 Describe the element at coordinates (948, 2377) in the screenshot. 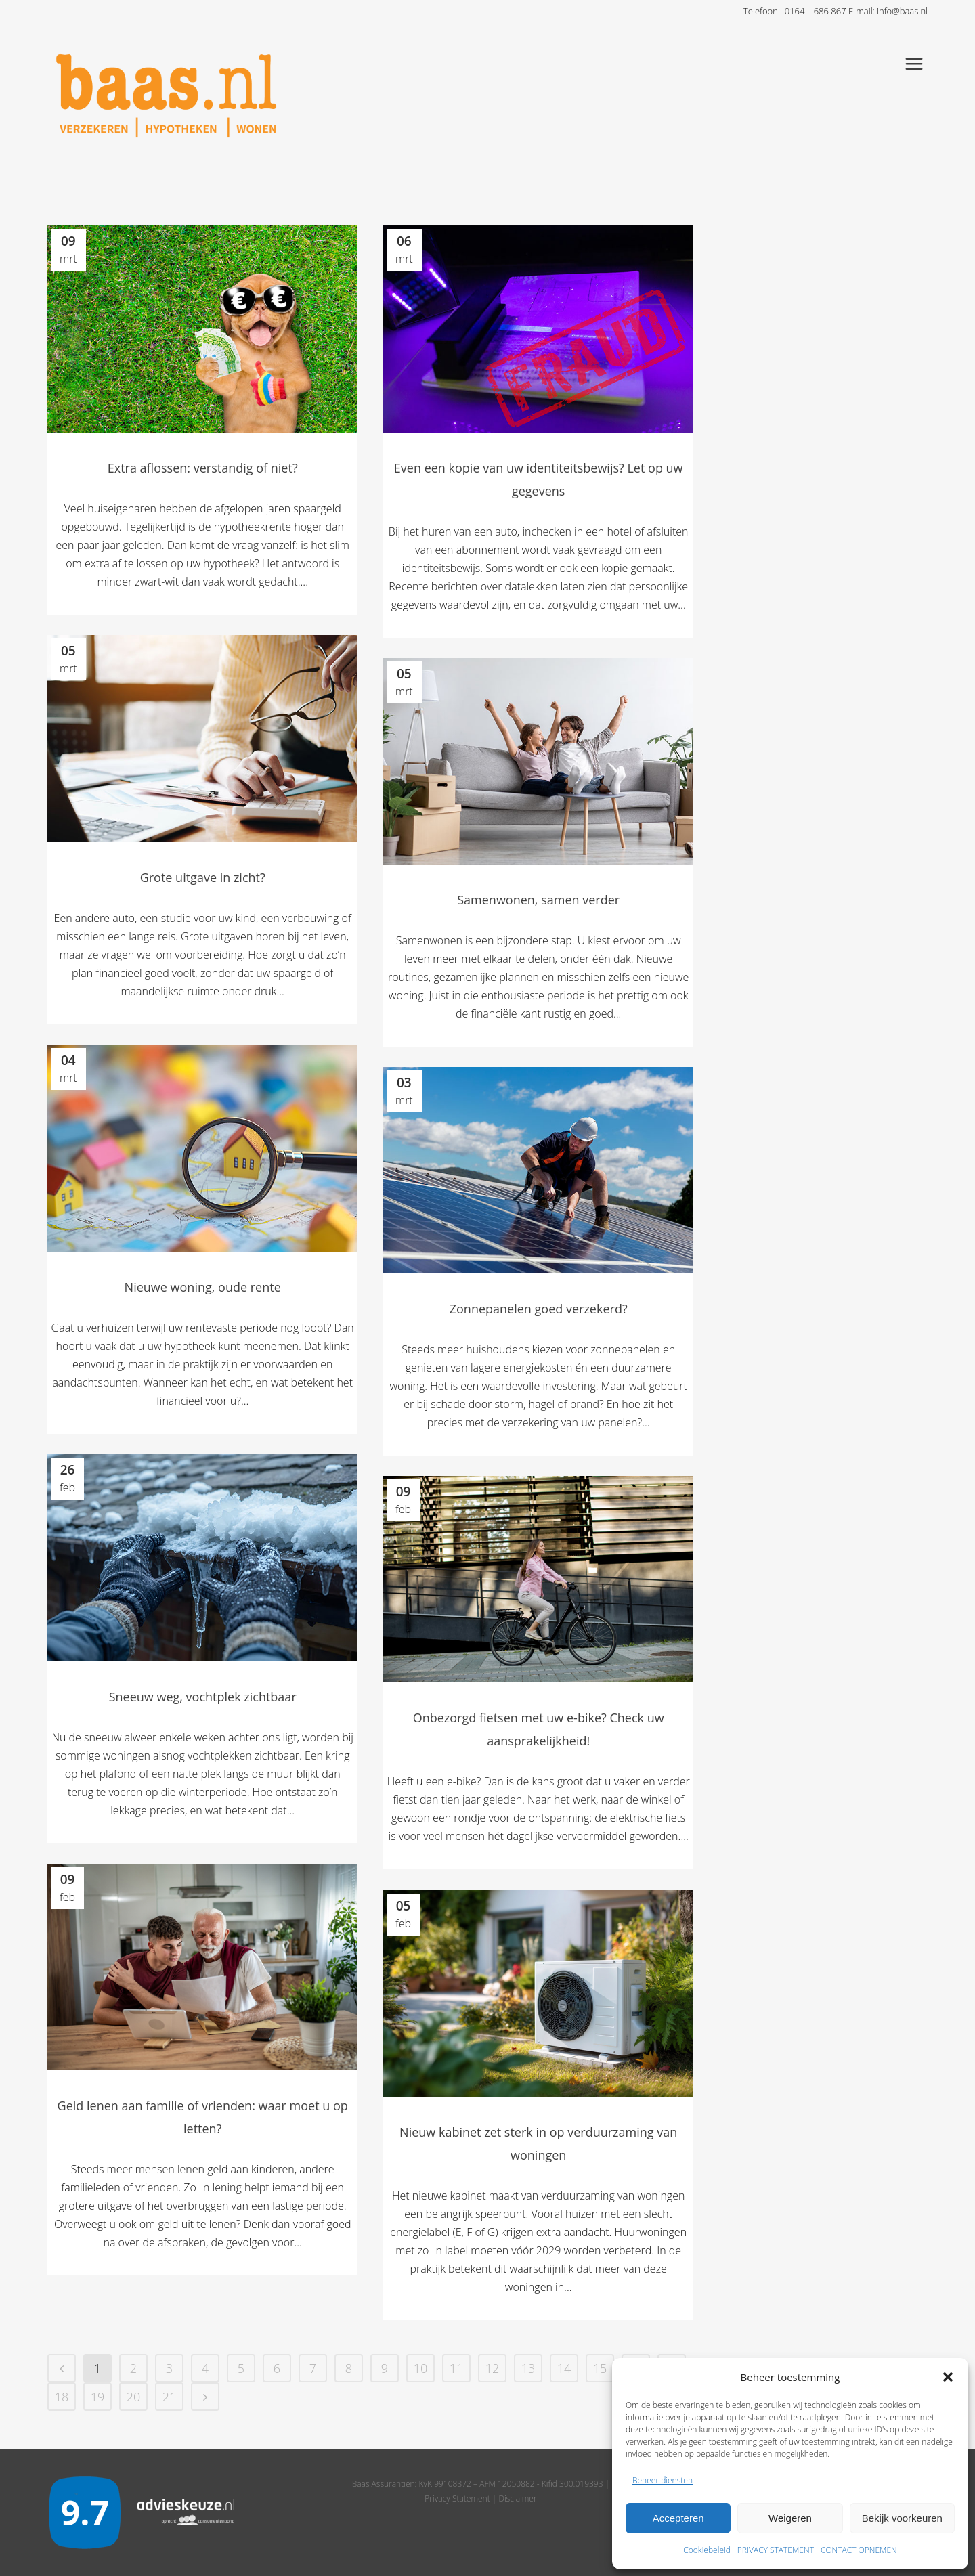

I see `[button]` at that location.